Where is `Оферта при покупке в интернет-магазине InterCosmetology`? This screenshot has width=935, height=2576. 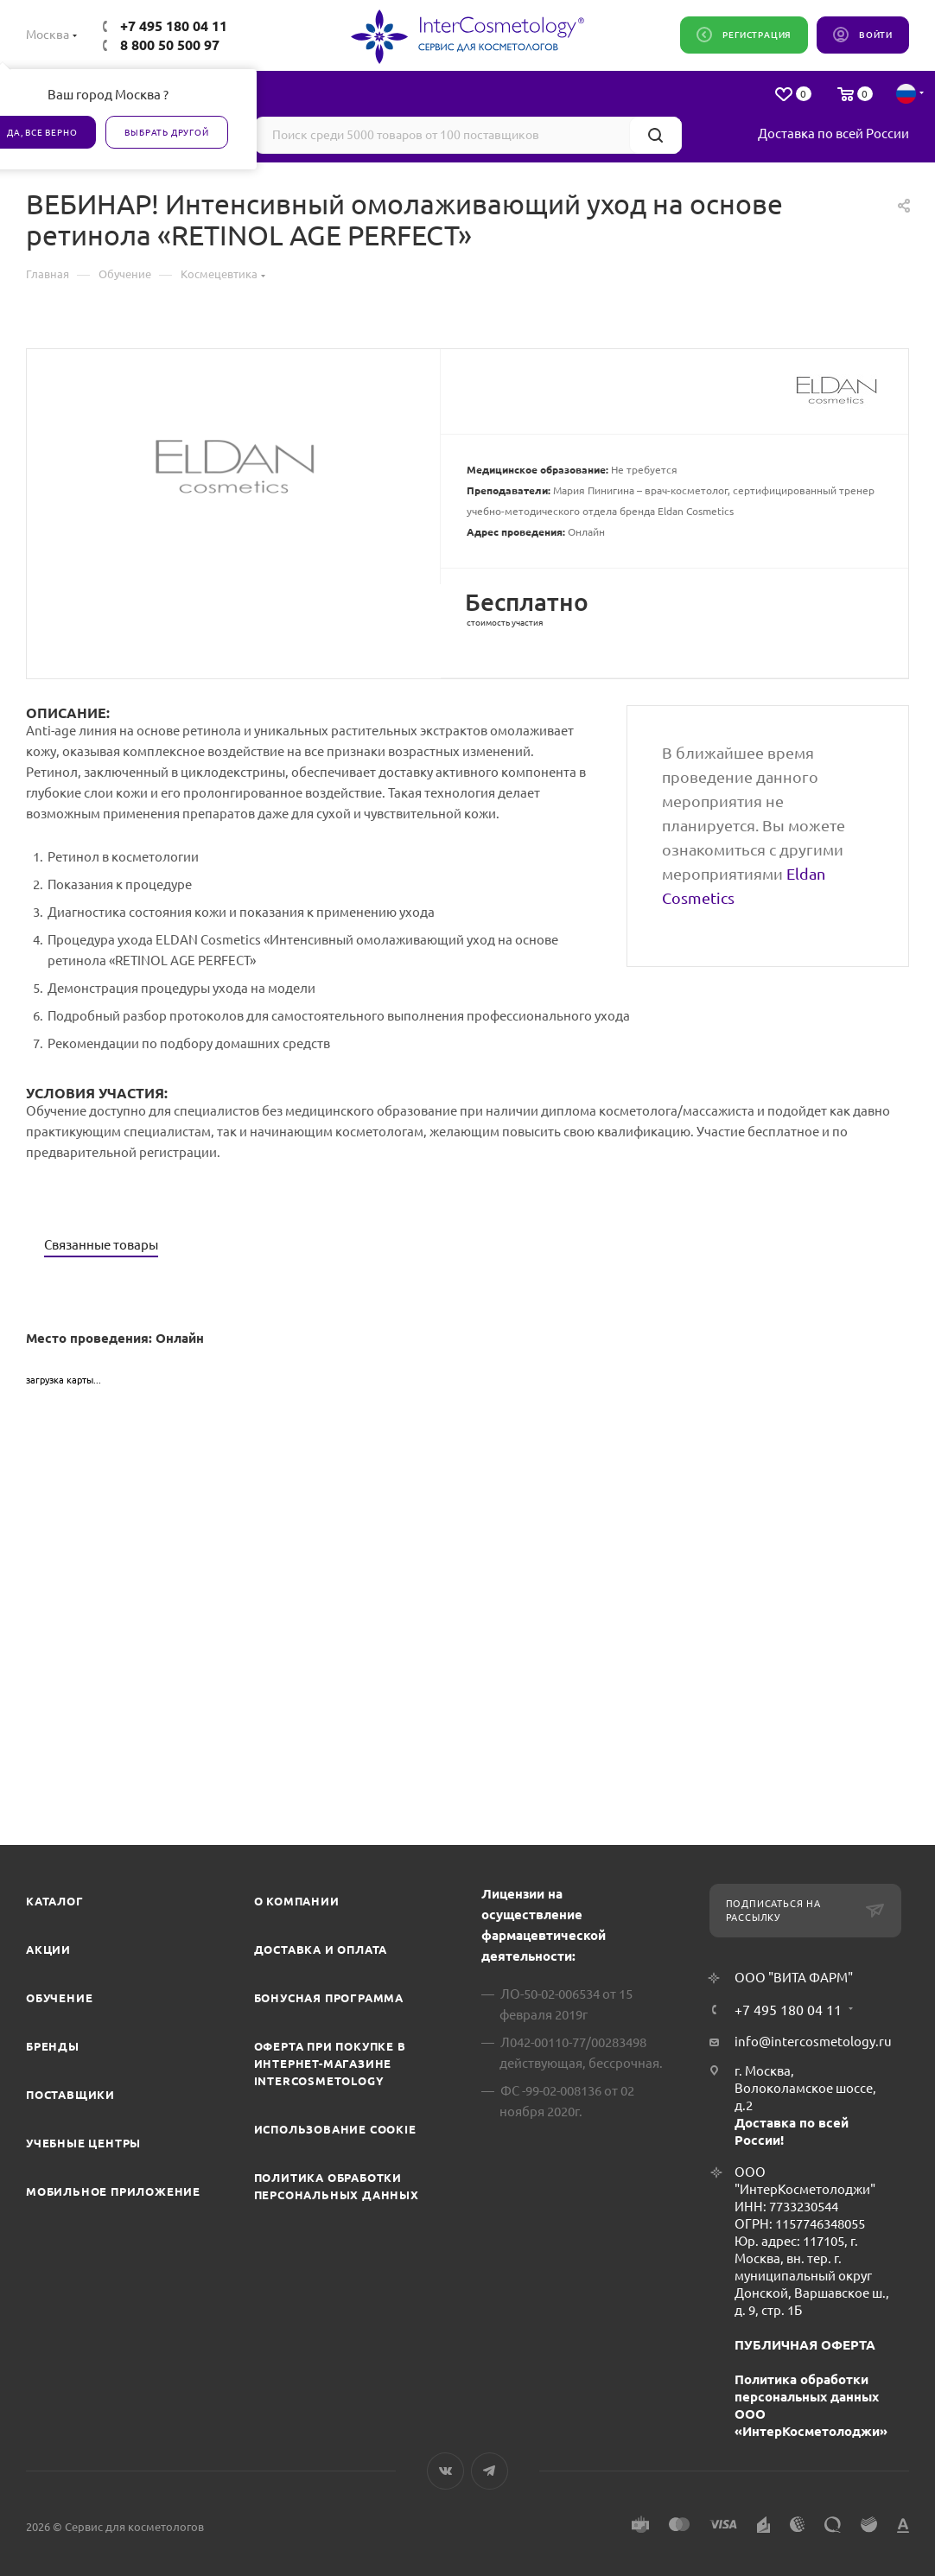 Оферта при покупке в интернет-магазине InterCosmetology is located at coordinates (330, 2063).